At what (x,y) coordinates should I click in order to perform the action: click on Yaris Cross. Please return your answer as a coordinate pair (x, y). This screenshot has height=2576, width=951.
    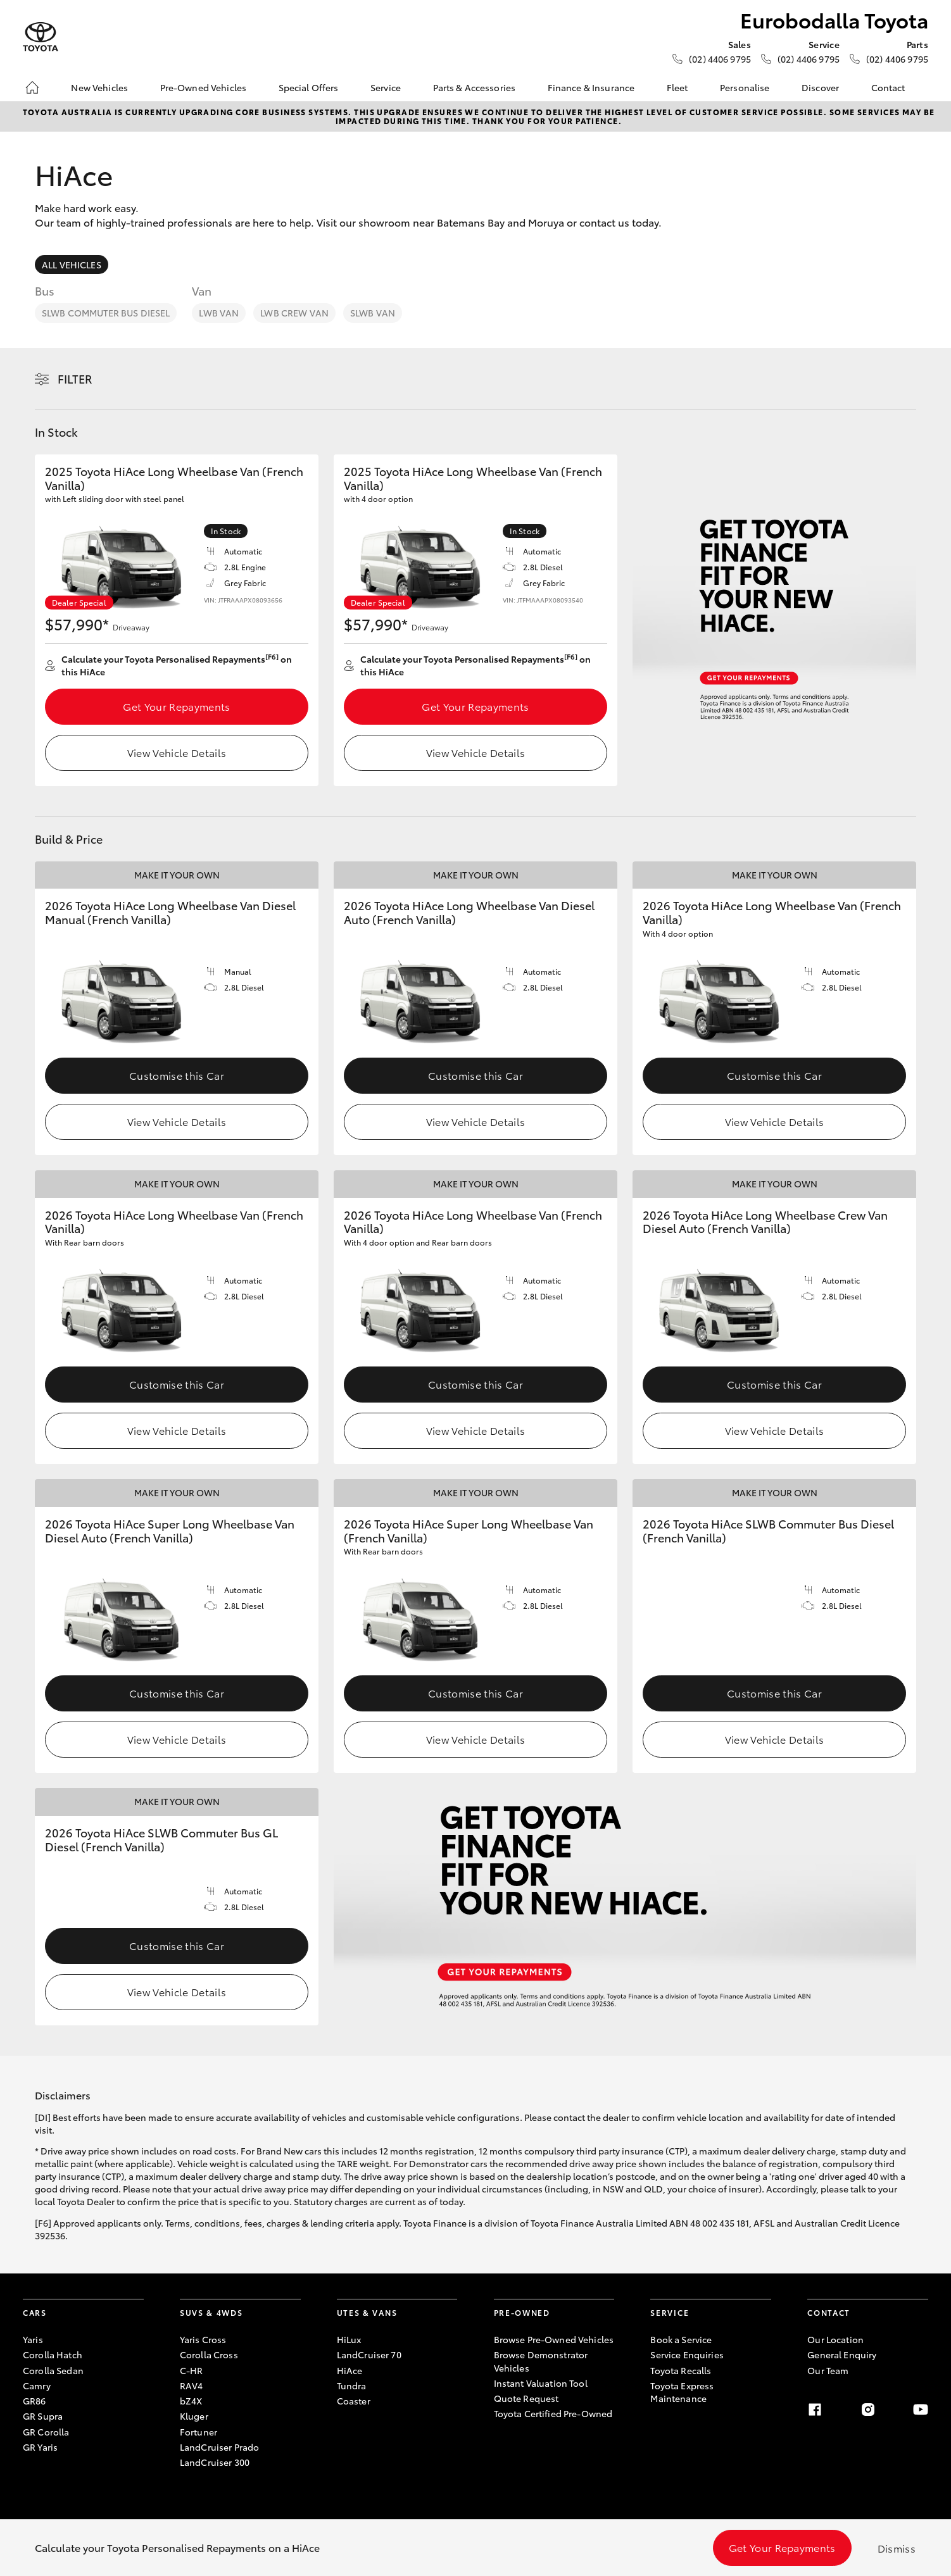
    Looking at the image, I should click on (203, 2339).